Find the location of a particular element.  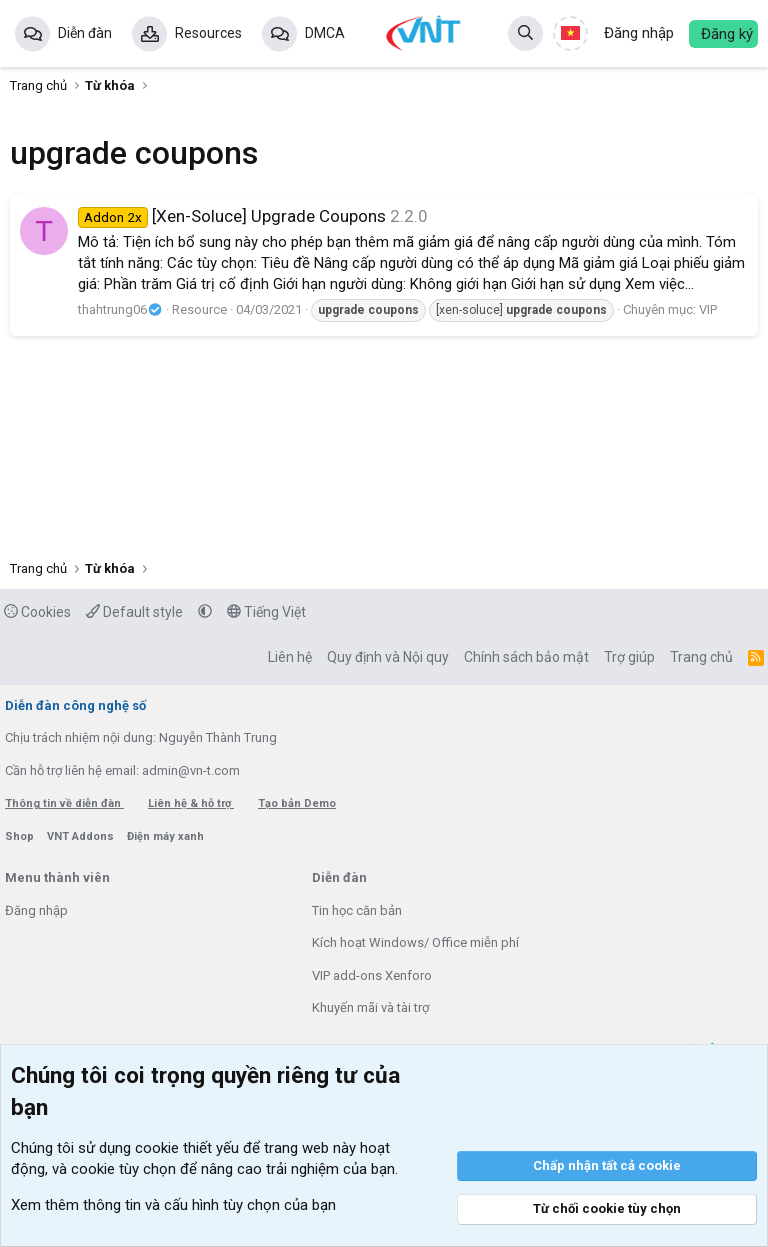

Tiếng Việt is located at coordinates (266, 612).